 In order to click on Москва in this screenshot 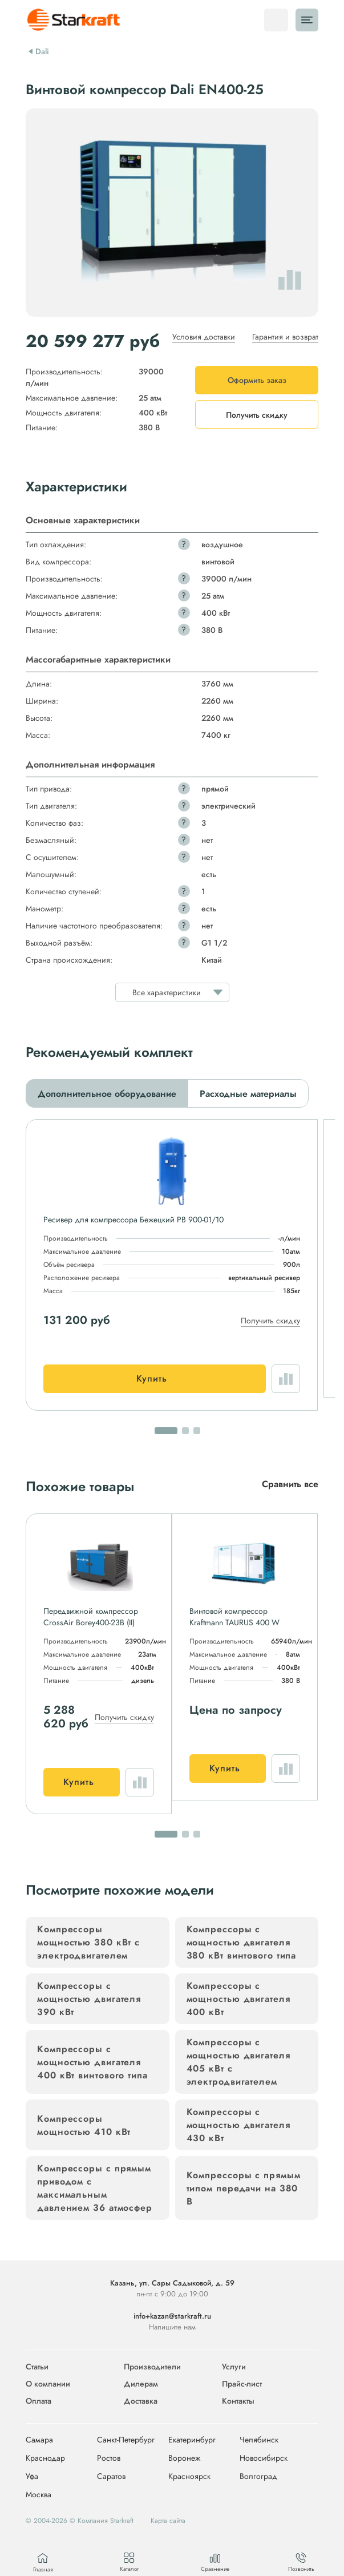, I will do `click(38, 2495)`.